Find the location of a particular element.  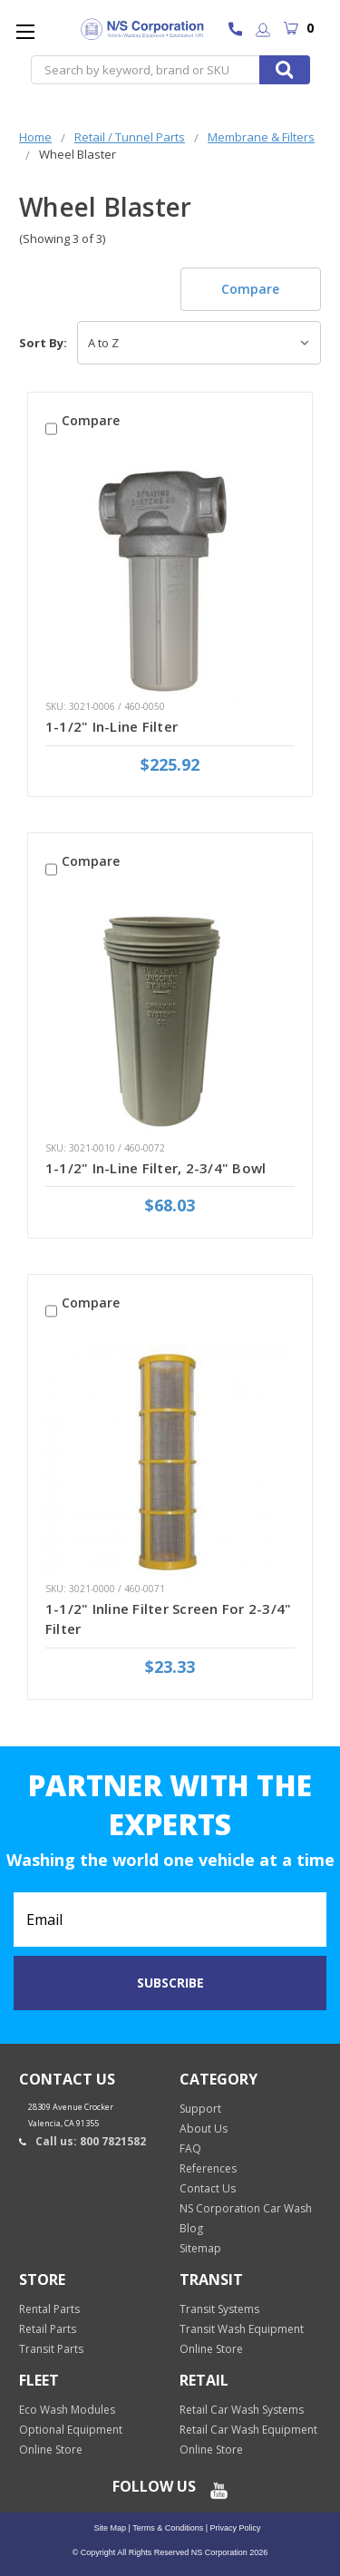

Online Store is located at coordinates (211, 2349).